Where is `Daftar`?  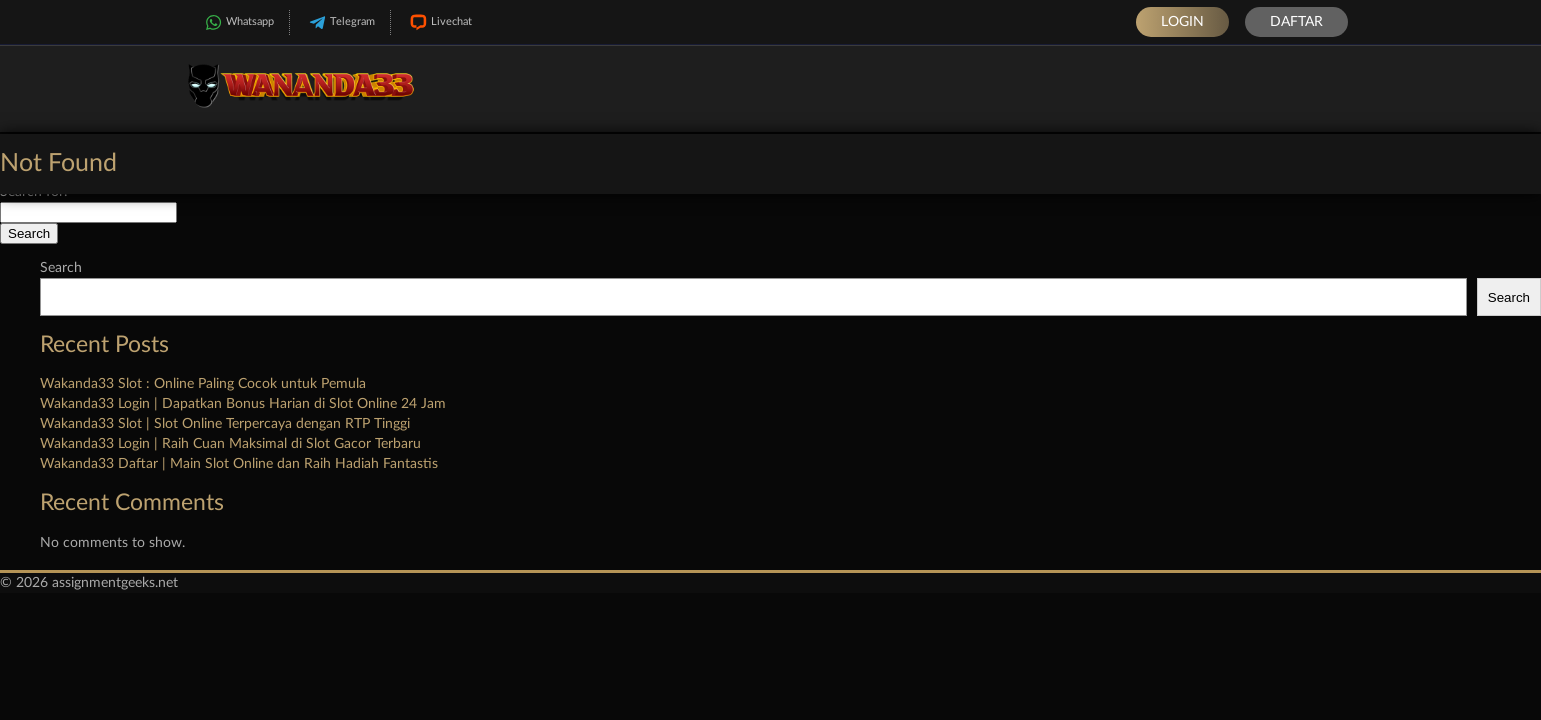 Daftar is located at coordinates (1296, 22).